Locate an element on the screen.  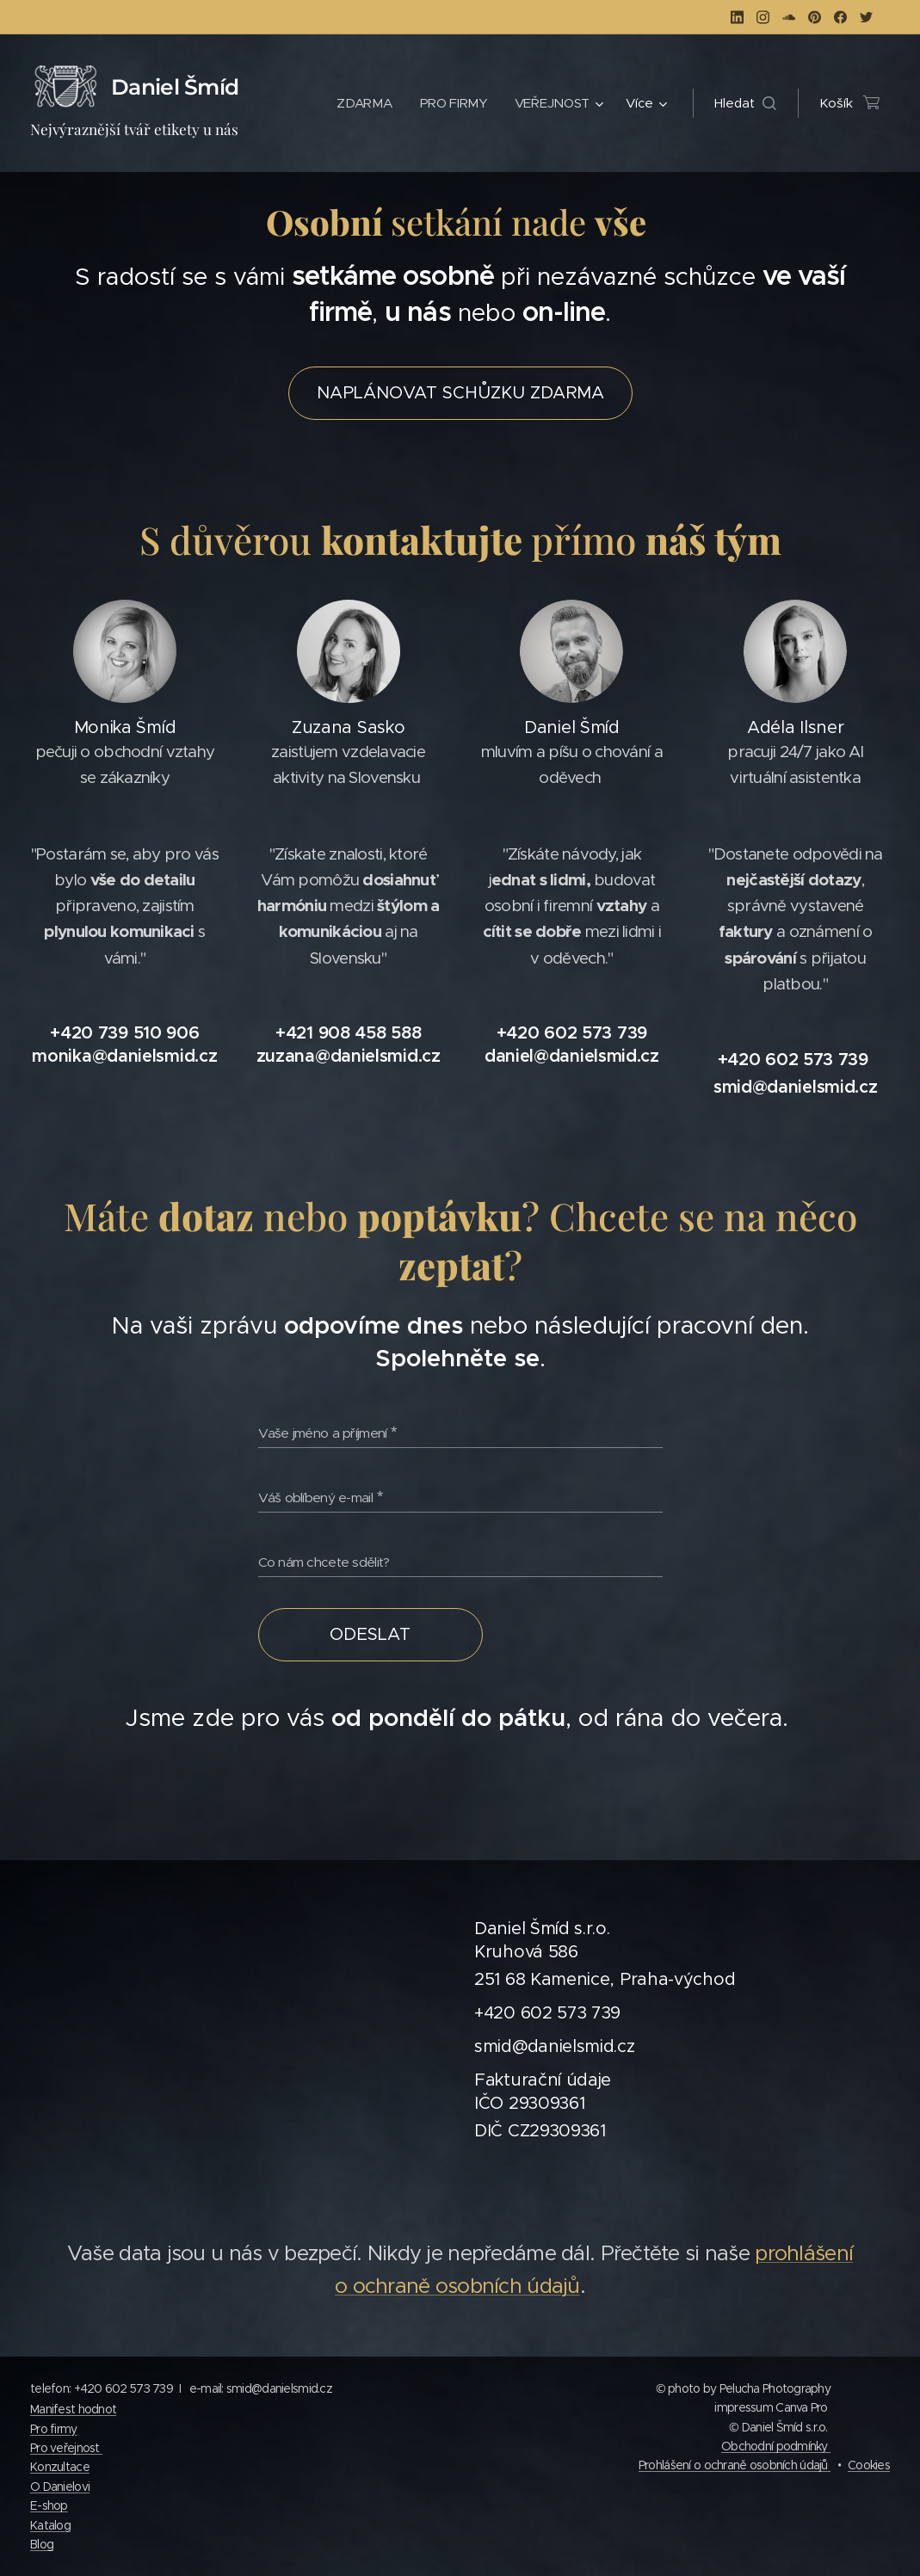
[button] is located at coordinates (745, 103).